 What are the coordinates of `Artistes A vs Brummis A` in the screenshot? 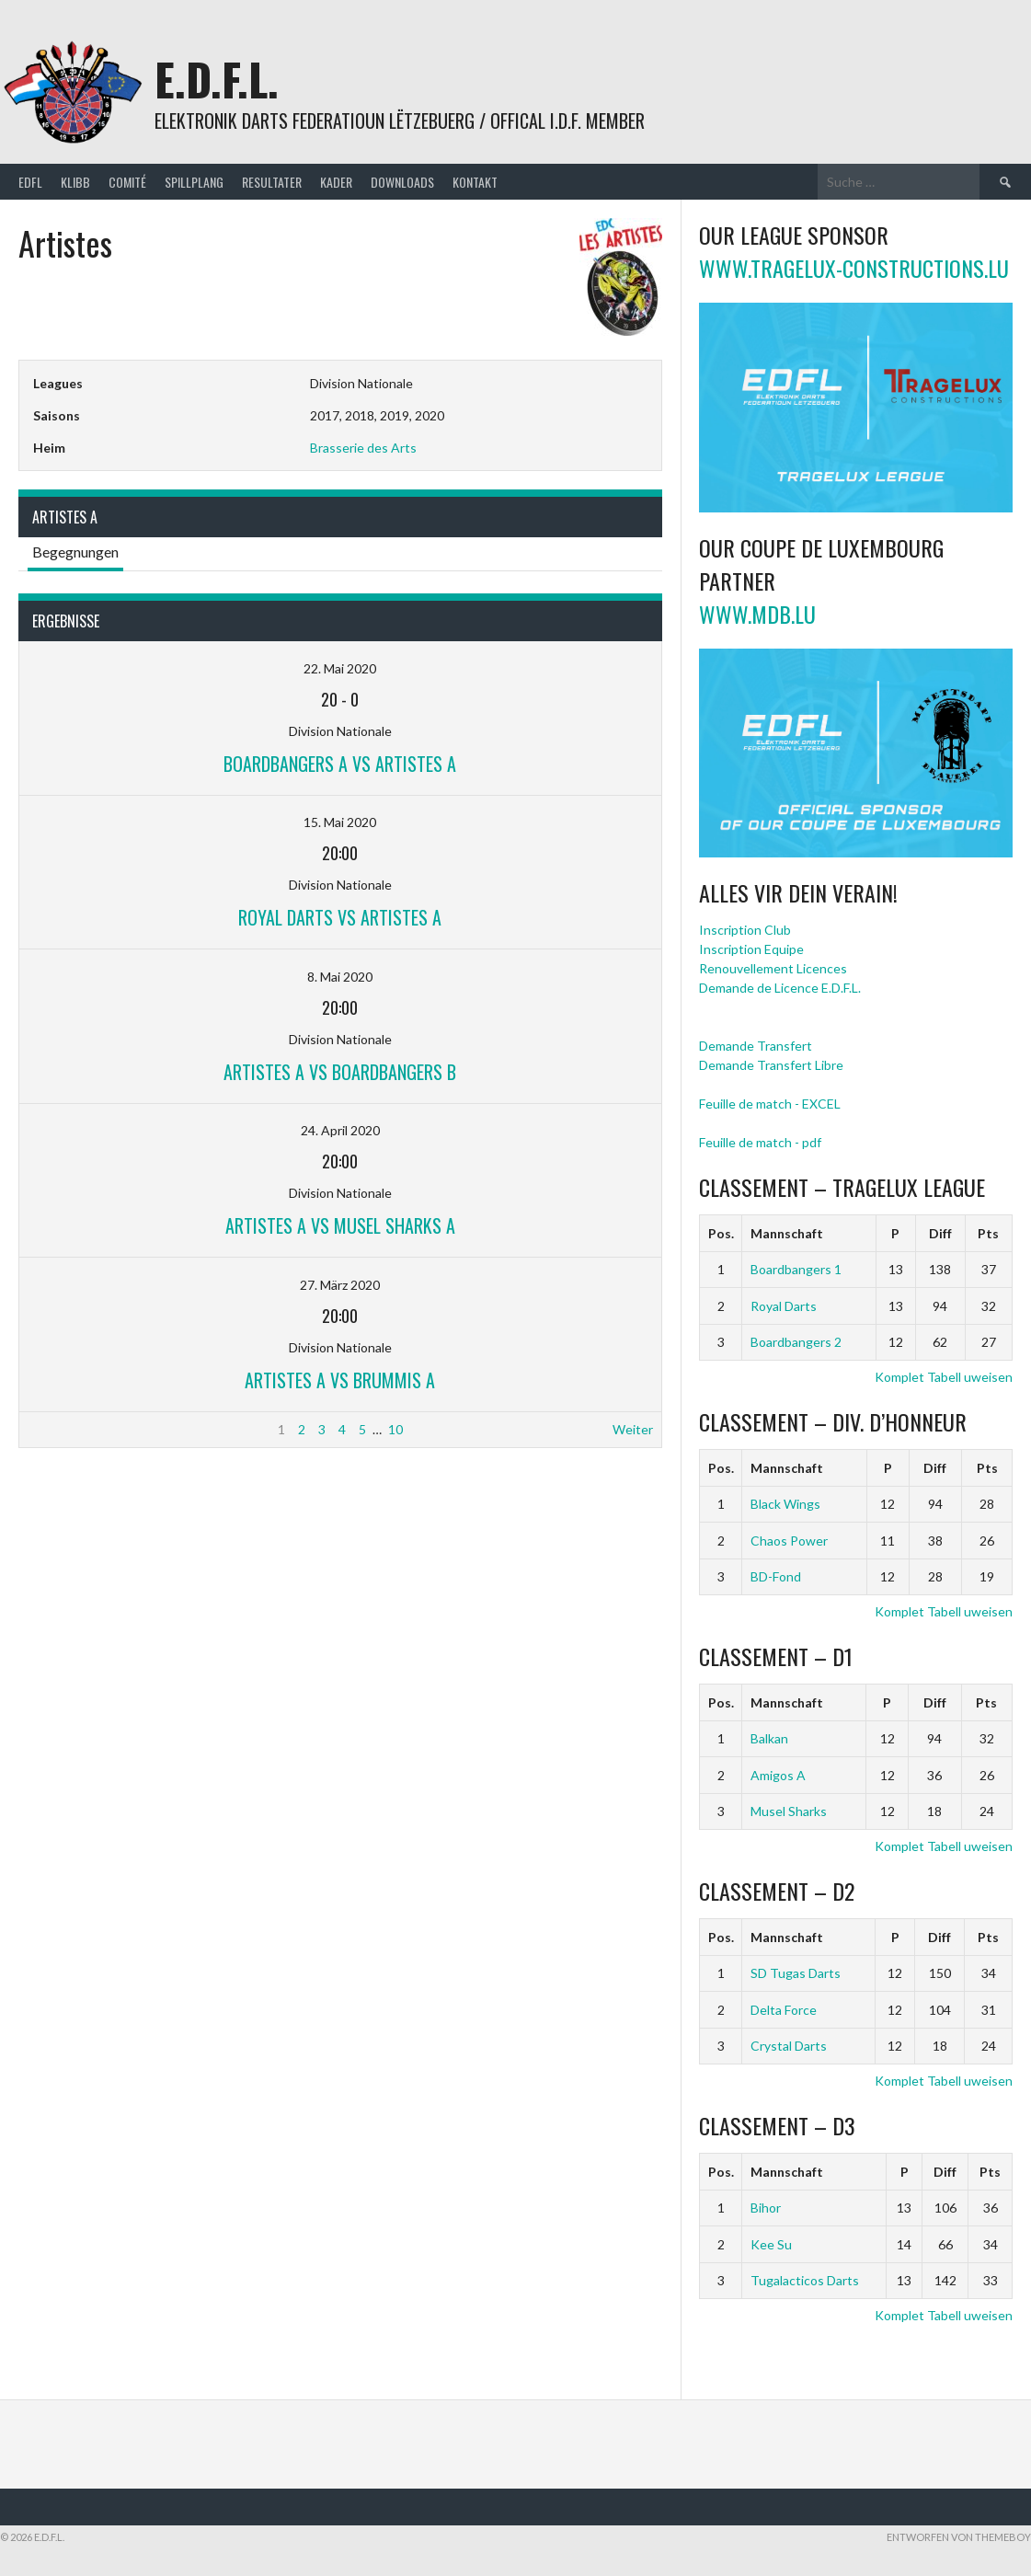 It's located at (340, 1380).